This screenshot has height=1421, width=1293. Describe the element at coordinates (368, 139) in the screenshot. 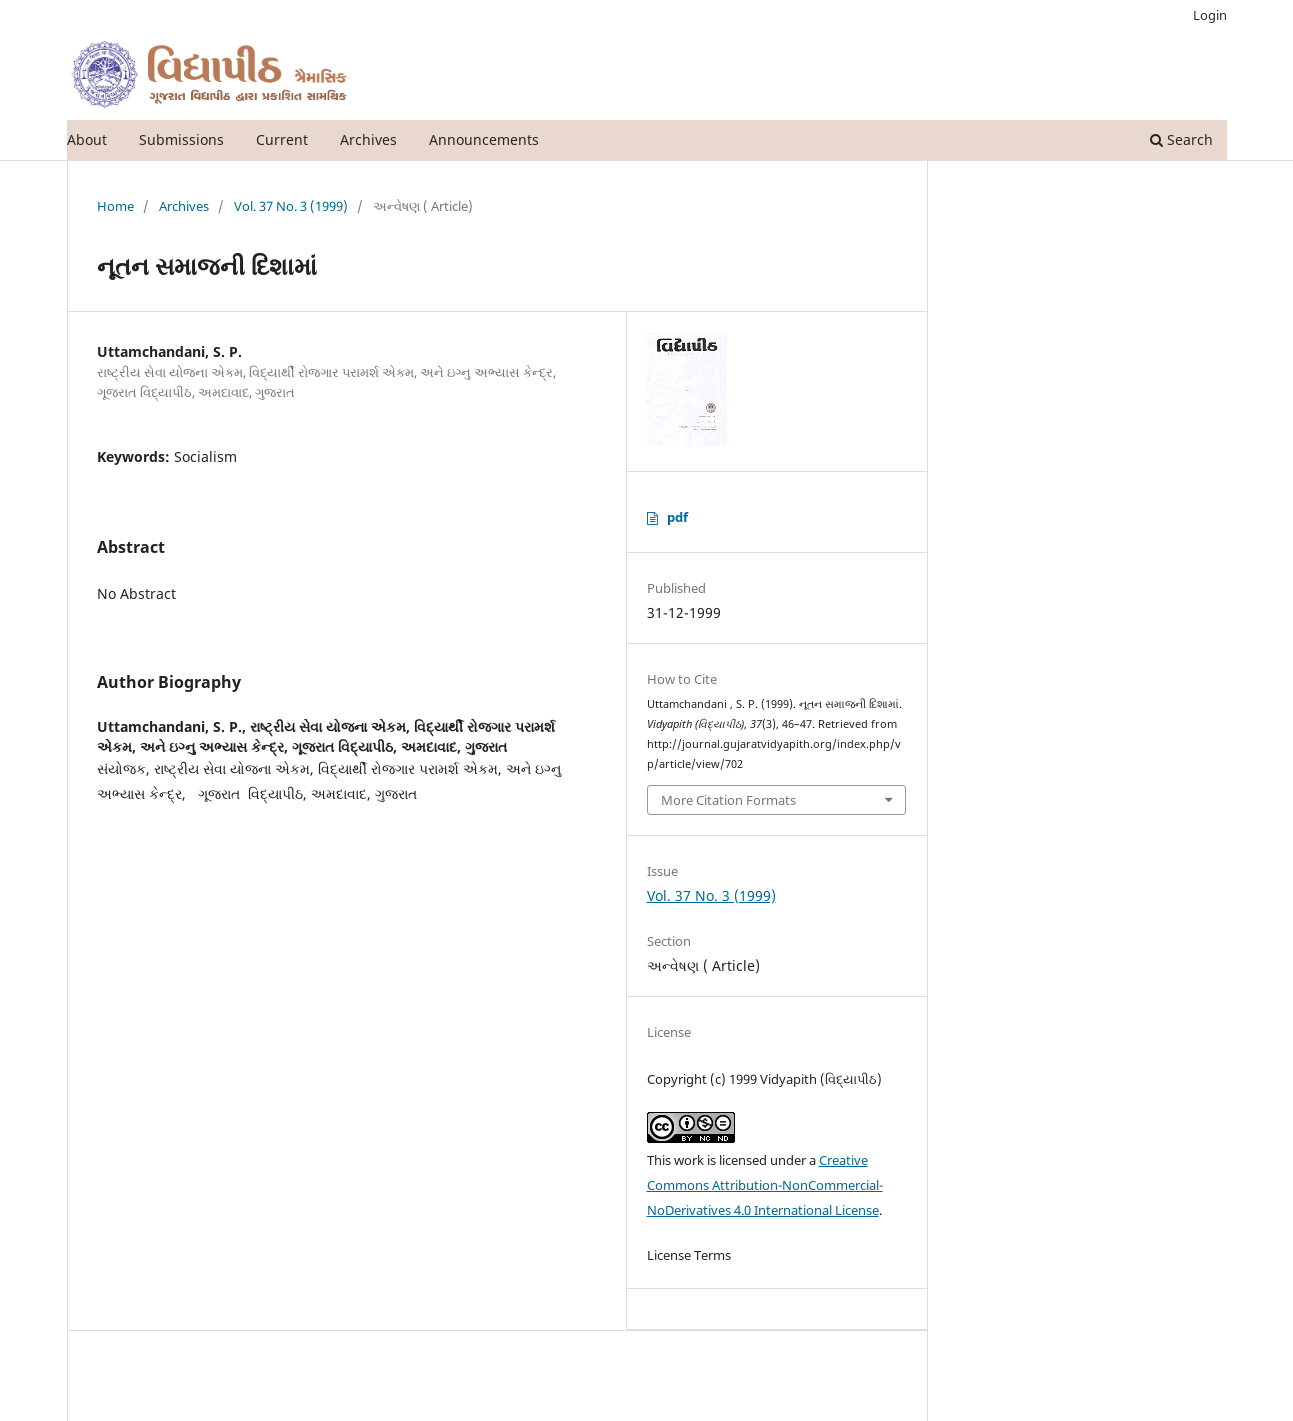

I see `Archives` at that location.